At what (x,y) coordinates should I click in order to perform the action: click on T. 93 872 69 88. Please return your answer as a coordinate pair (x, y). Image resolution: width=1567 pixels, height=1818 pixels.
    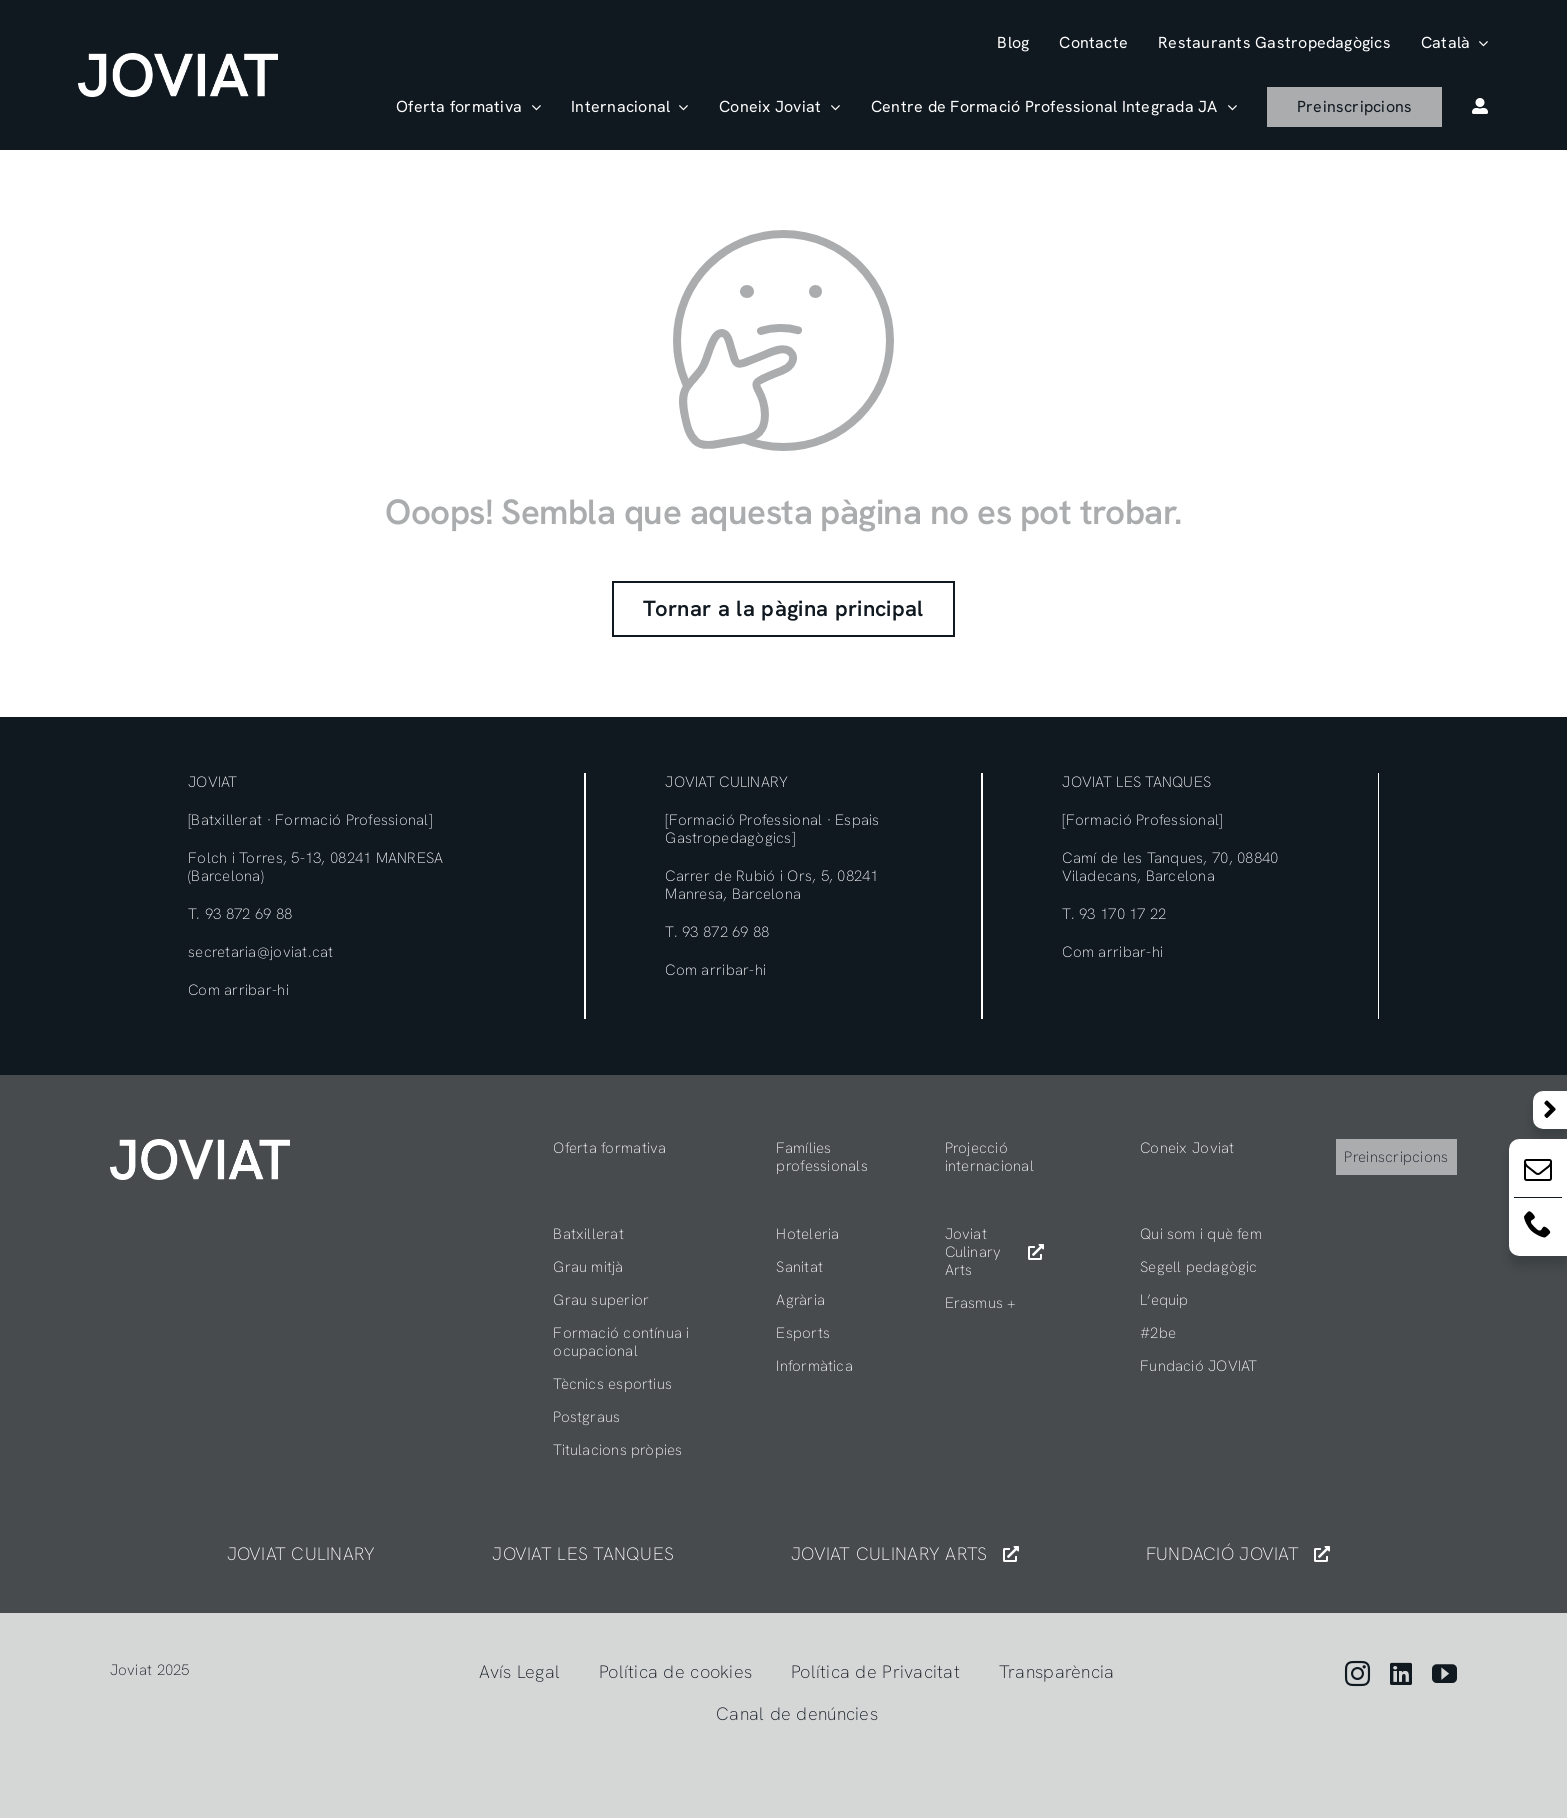
    Looking at the image, I should click on (240, 914).